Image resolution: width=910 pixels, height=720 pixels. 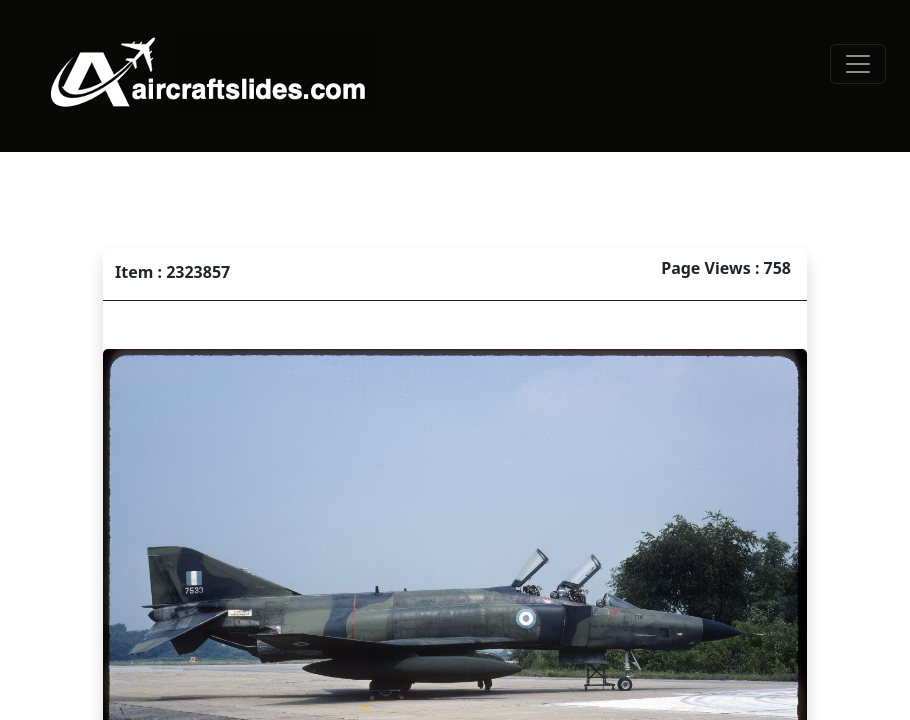 What do you see at coordinates (858, 64) in the screenshot?
I see `[Toggle navigation]` at bounding box center [858, 64].